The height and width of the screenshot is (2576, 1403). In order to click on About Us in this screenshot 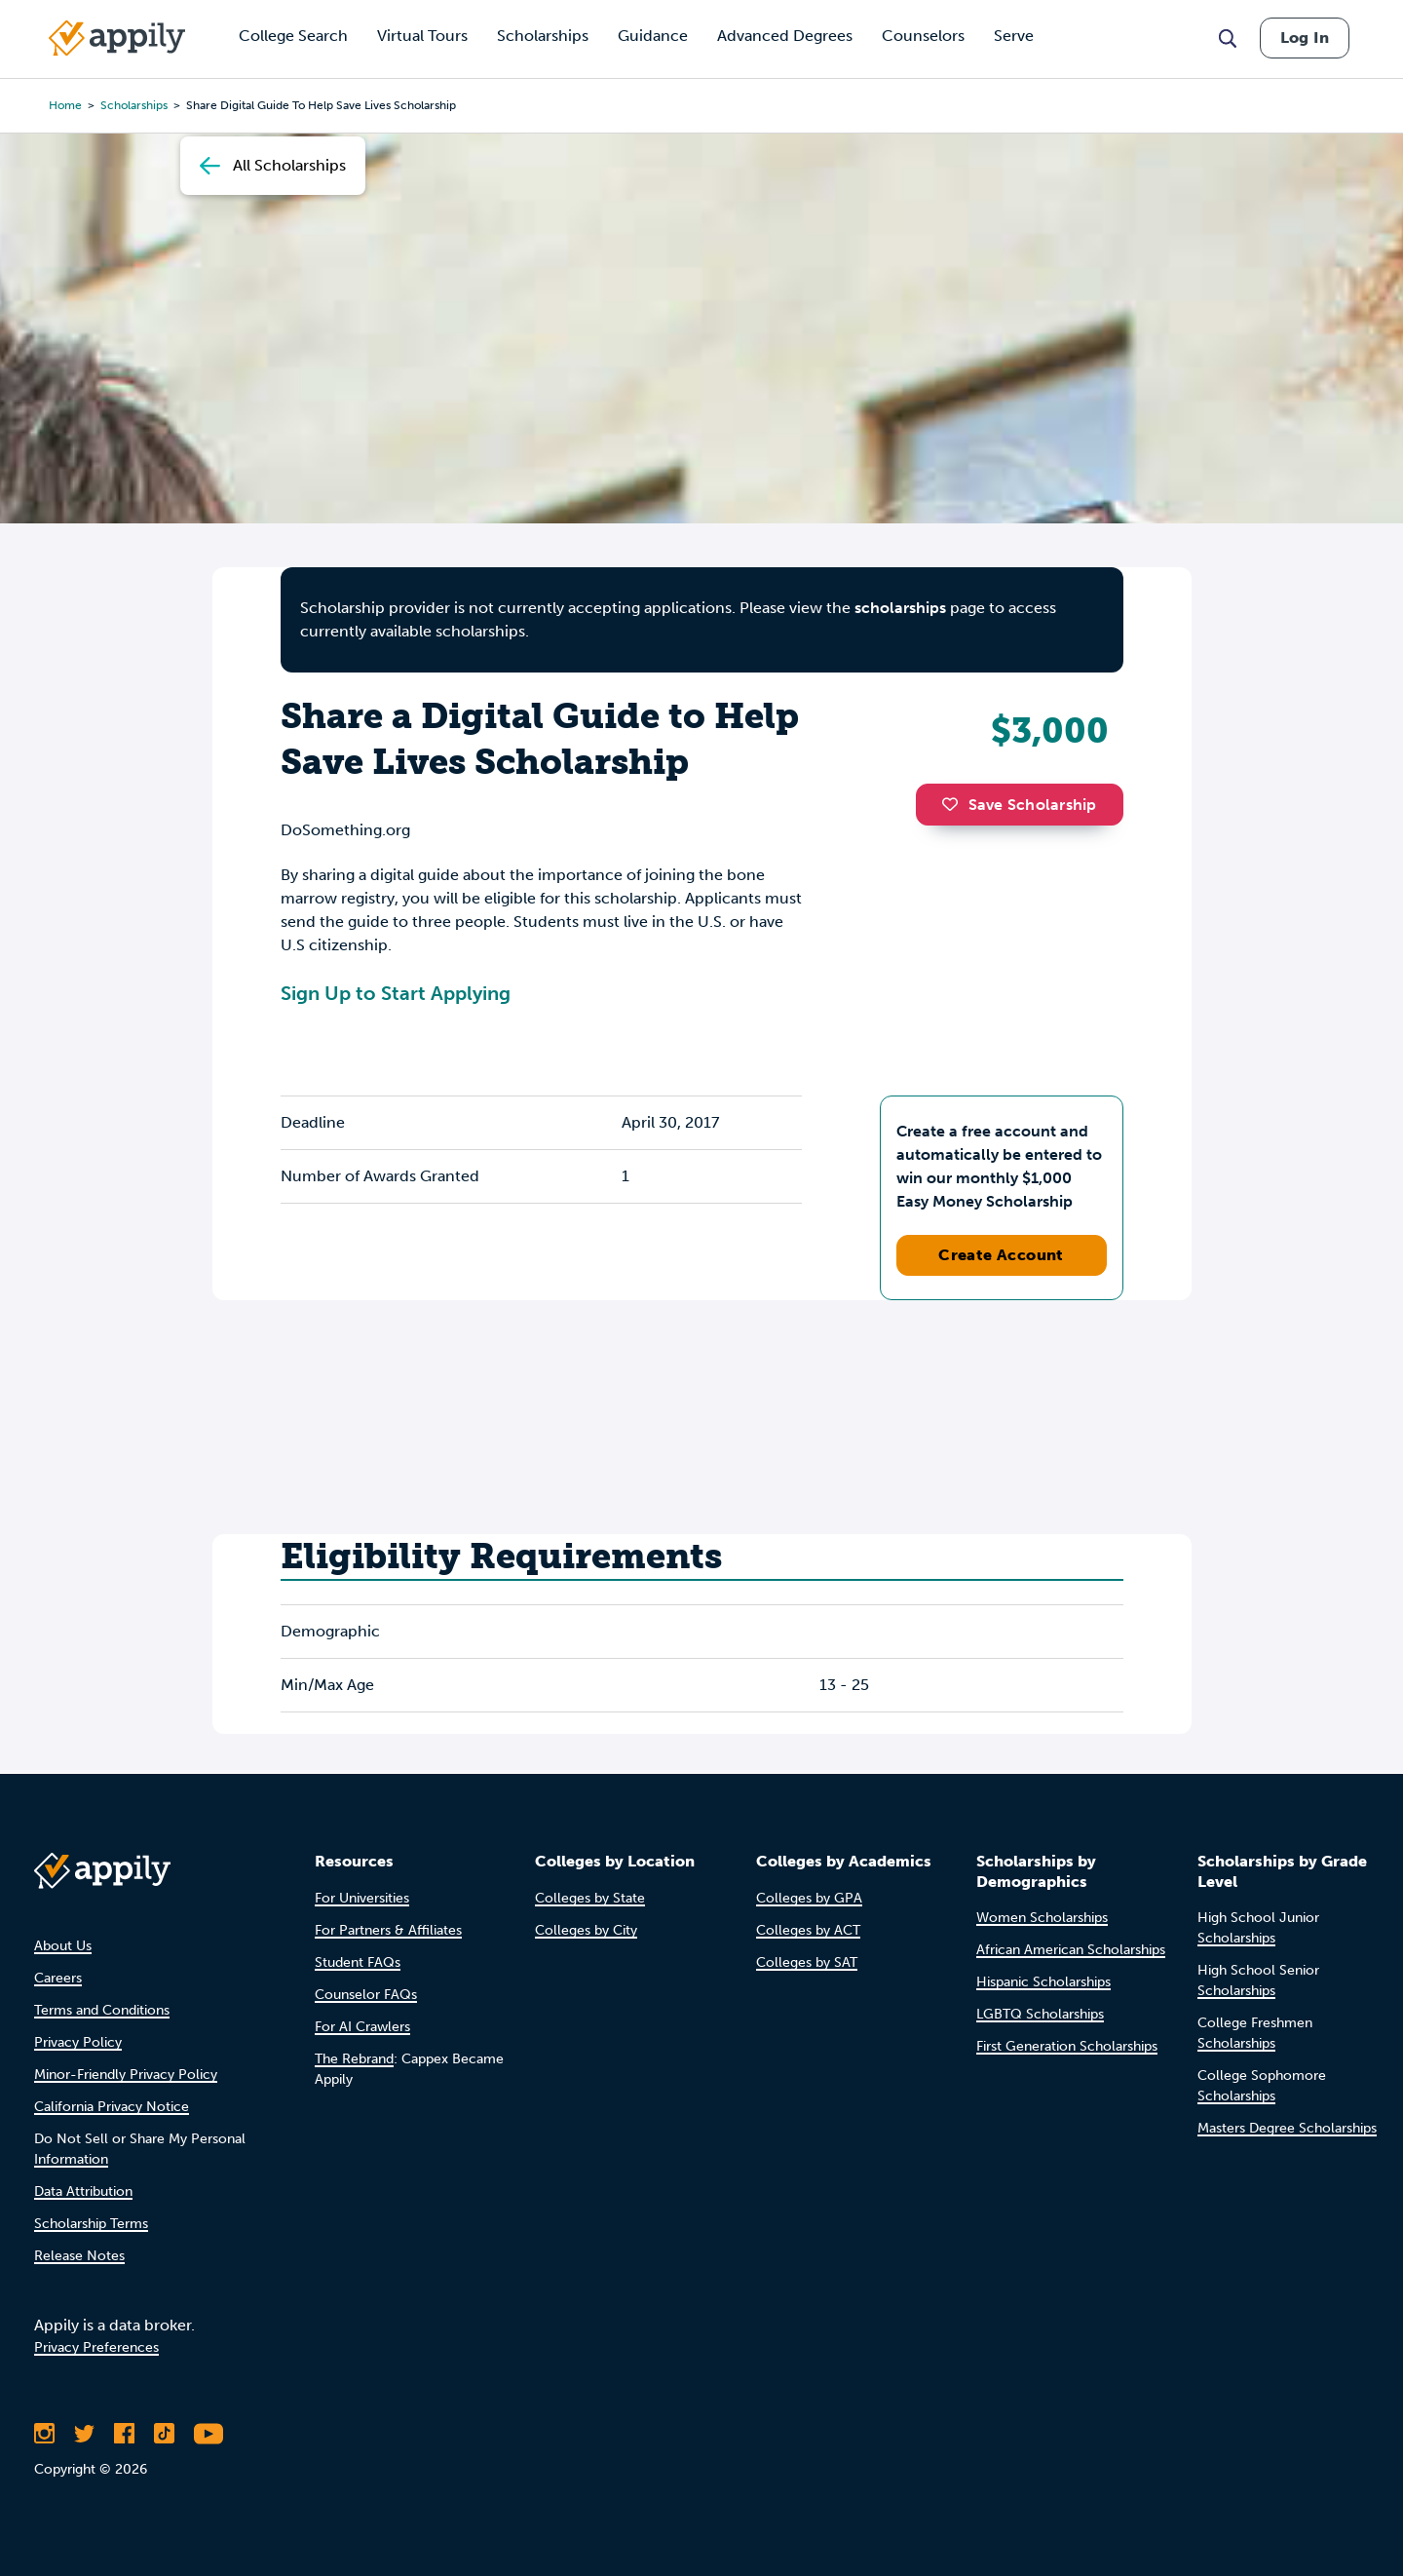, I will do `click(63, 1946)`.